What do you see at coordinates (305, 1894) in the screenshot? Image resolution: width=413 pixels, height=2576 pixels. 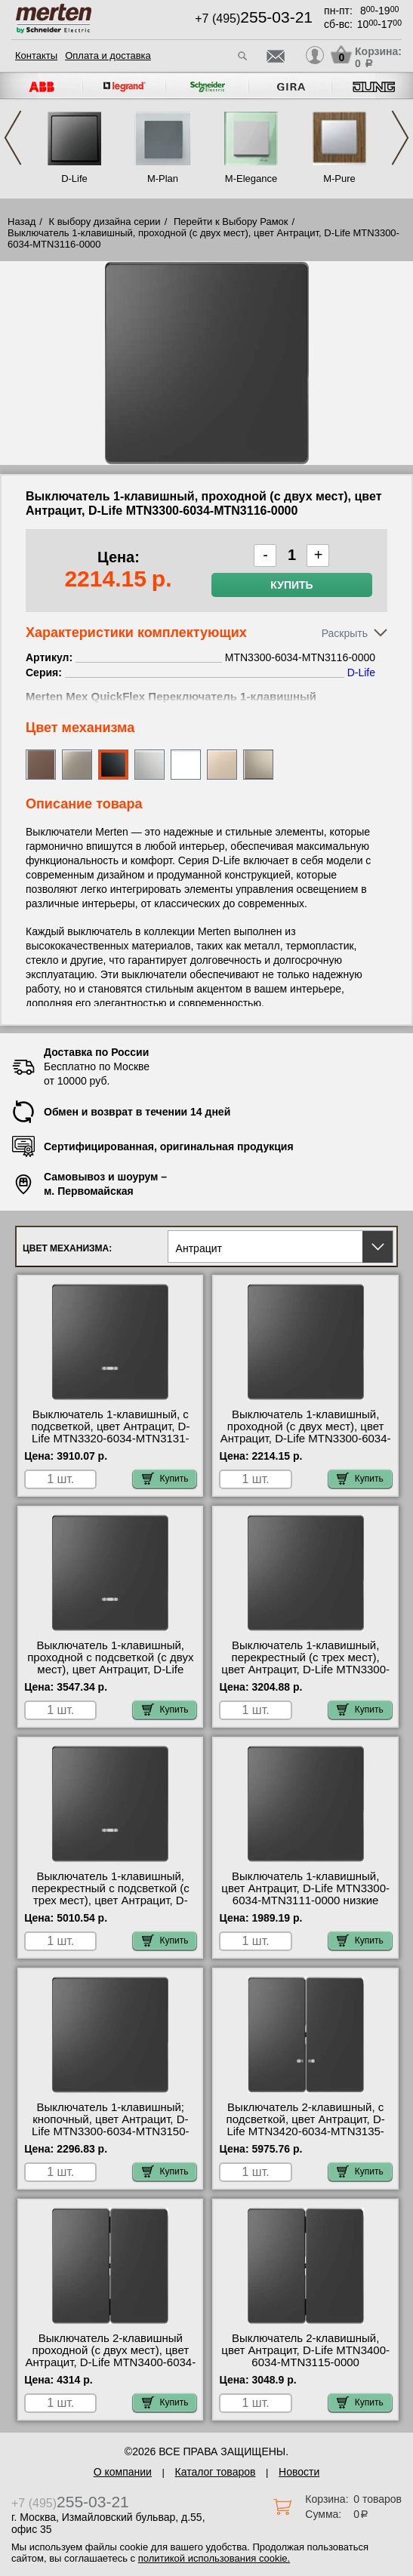 I see `Выключатель 1-клавишный, цвет Антрацит, D-Life MTN3300-6034-MTN3111-0000 низкие цены` at bounding box center [305, 1894].